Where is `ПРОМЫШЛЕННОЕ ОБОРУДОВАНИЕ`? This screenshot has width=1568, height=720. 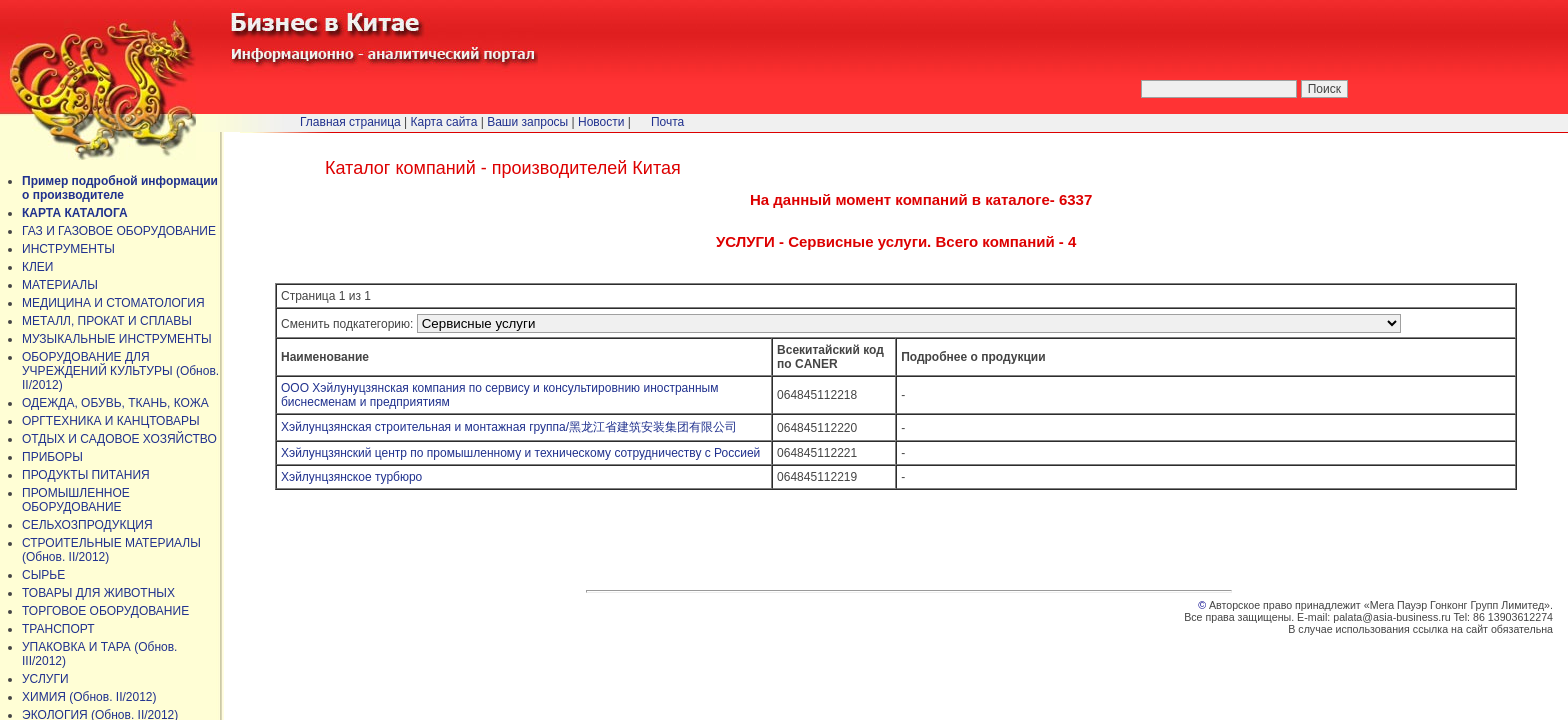 ПРОМЫШЛЕННОЕ ОБОРУДОВАНИЕ is located at coordinates (76, 500).